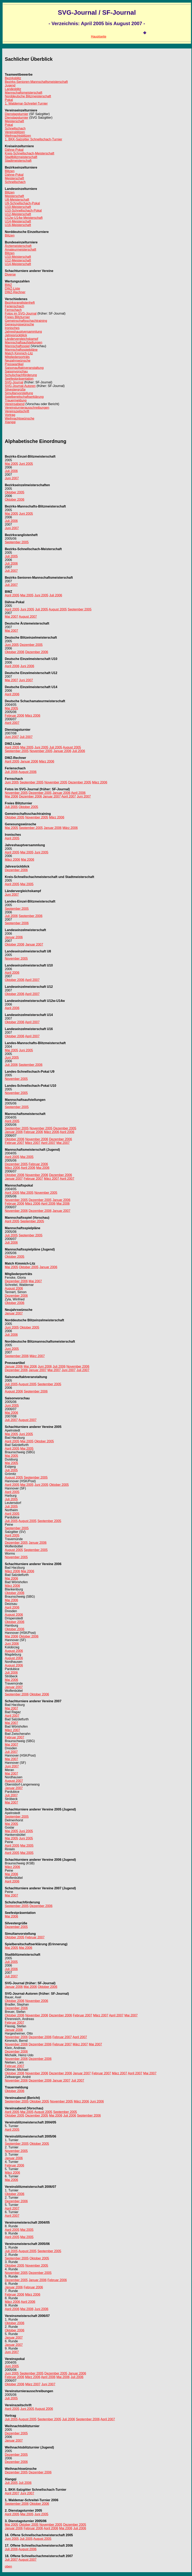 This screenshot has width=192, height=2576. What do you see at coordinates (24, 396) in the screenshot?
I see `Spielbereitschaftserklärung` at bounding box center [24, 396].